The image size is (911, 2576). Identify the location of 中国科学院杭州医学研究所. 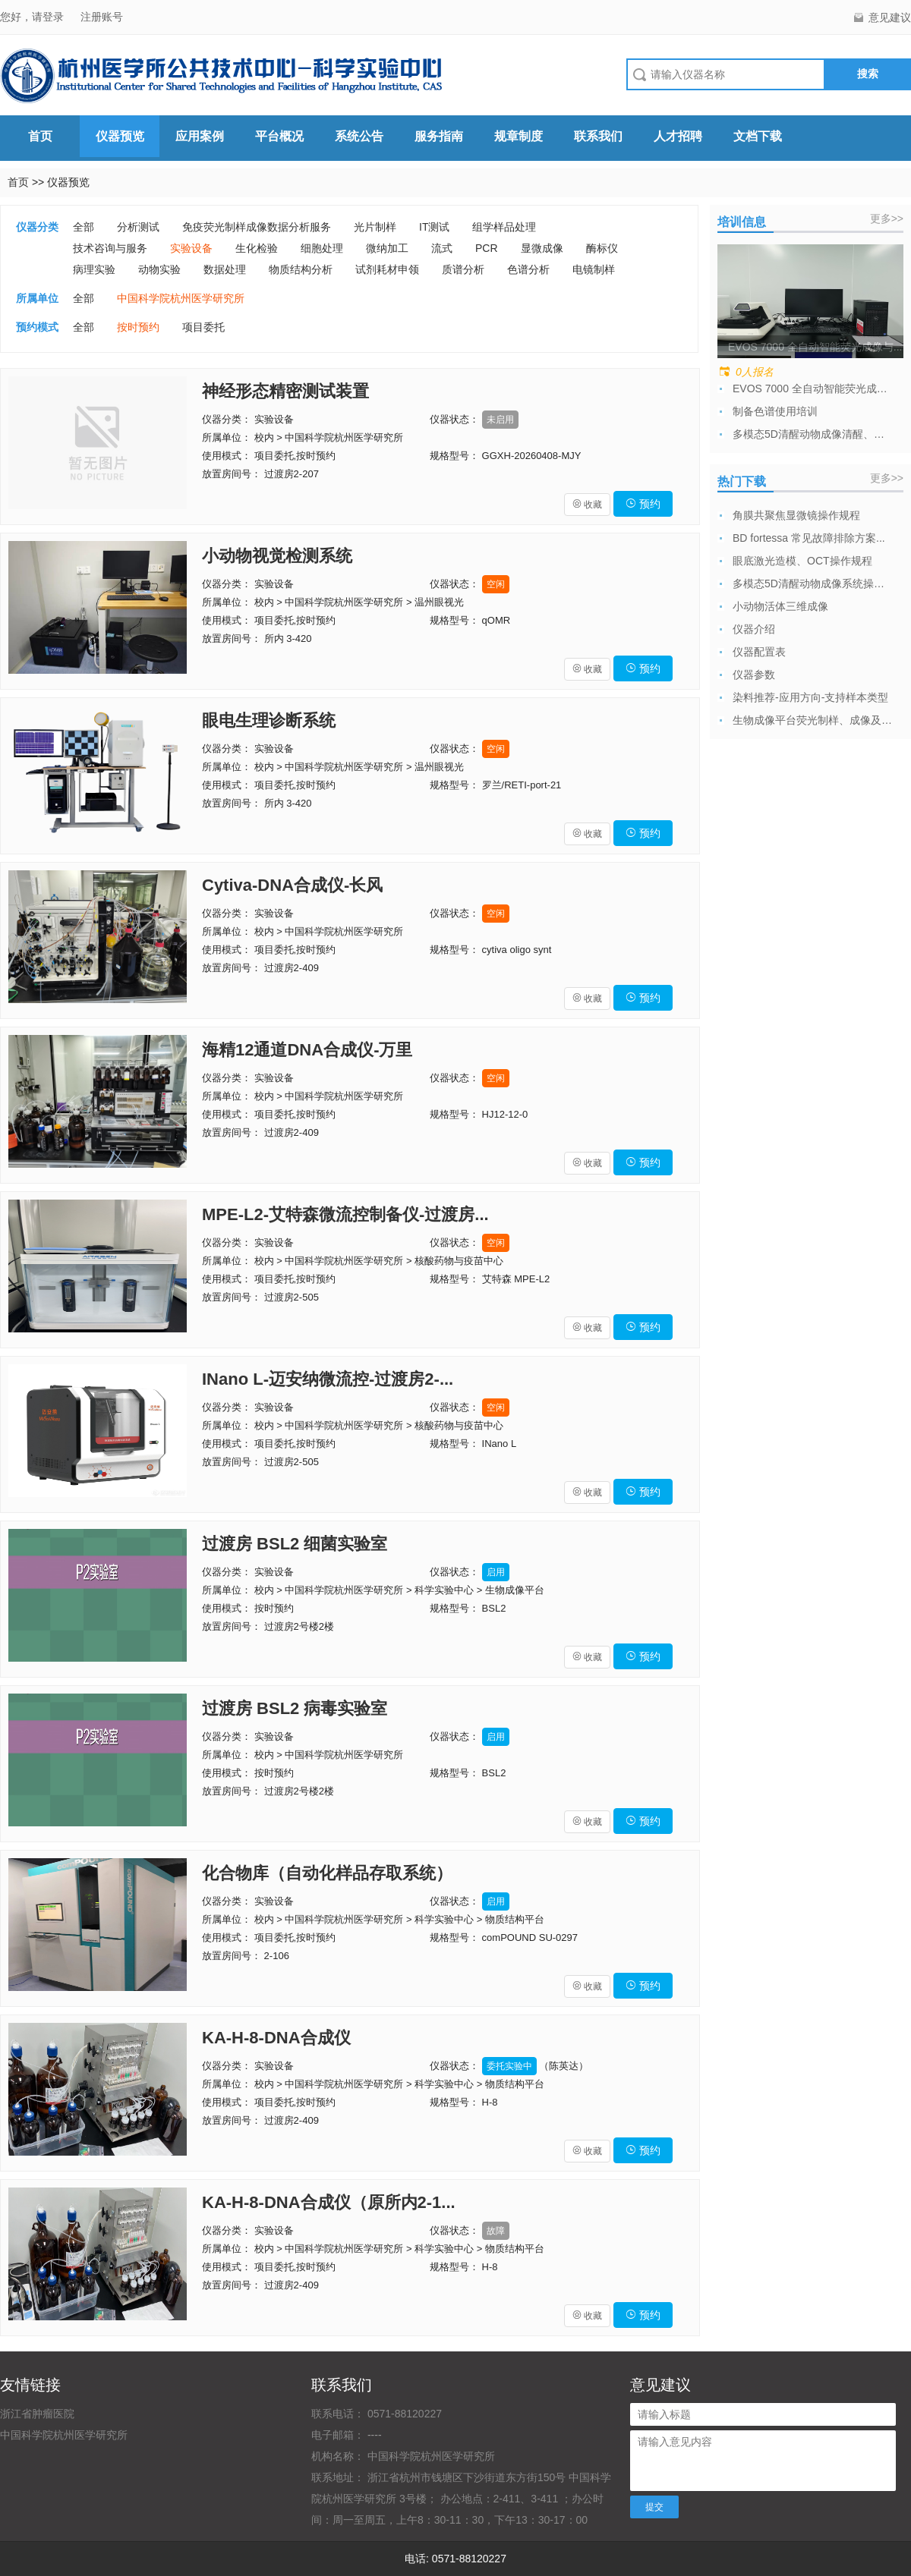
(180, 298).